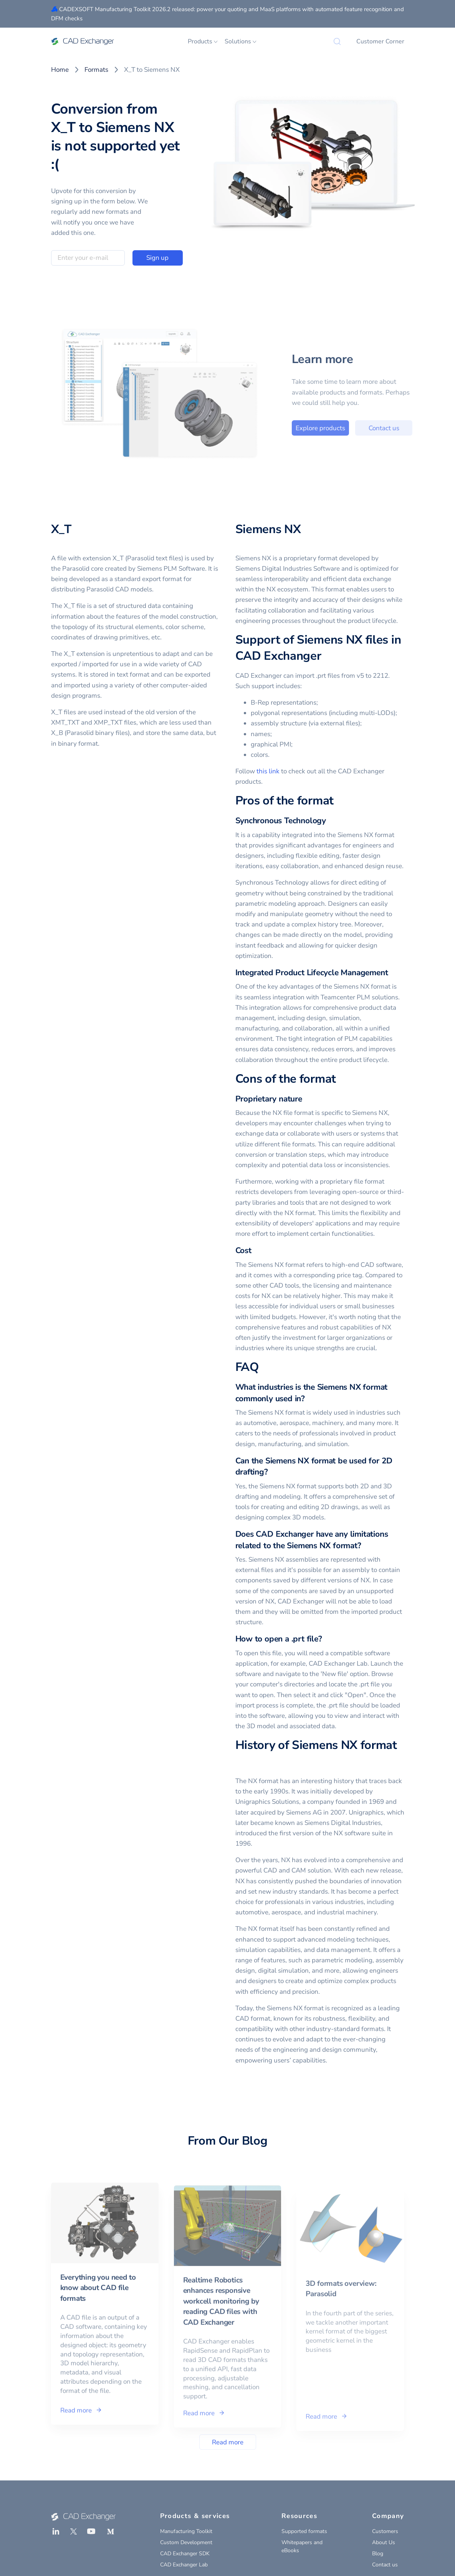 The image size is (455, 2576). What do you see at coordinates (240, 1762) in the screenshot?
I see `[history of siemens nx format permalink]` at bounding box center [240, 1762].